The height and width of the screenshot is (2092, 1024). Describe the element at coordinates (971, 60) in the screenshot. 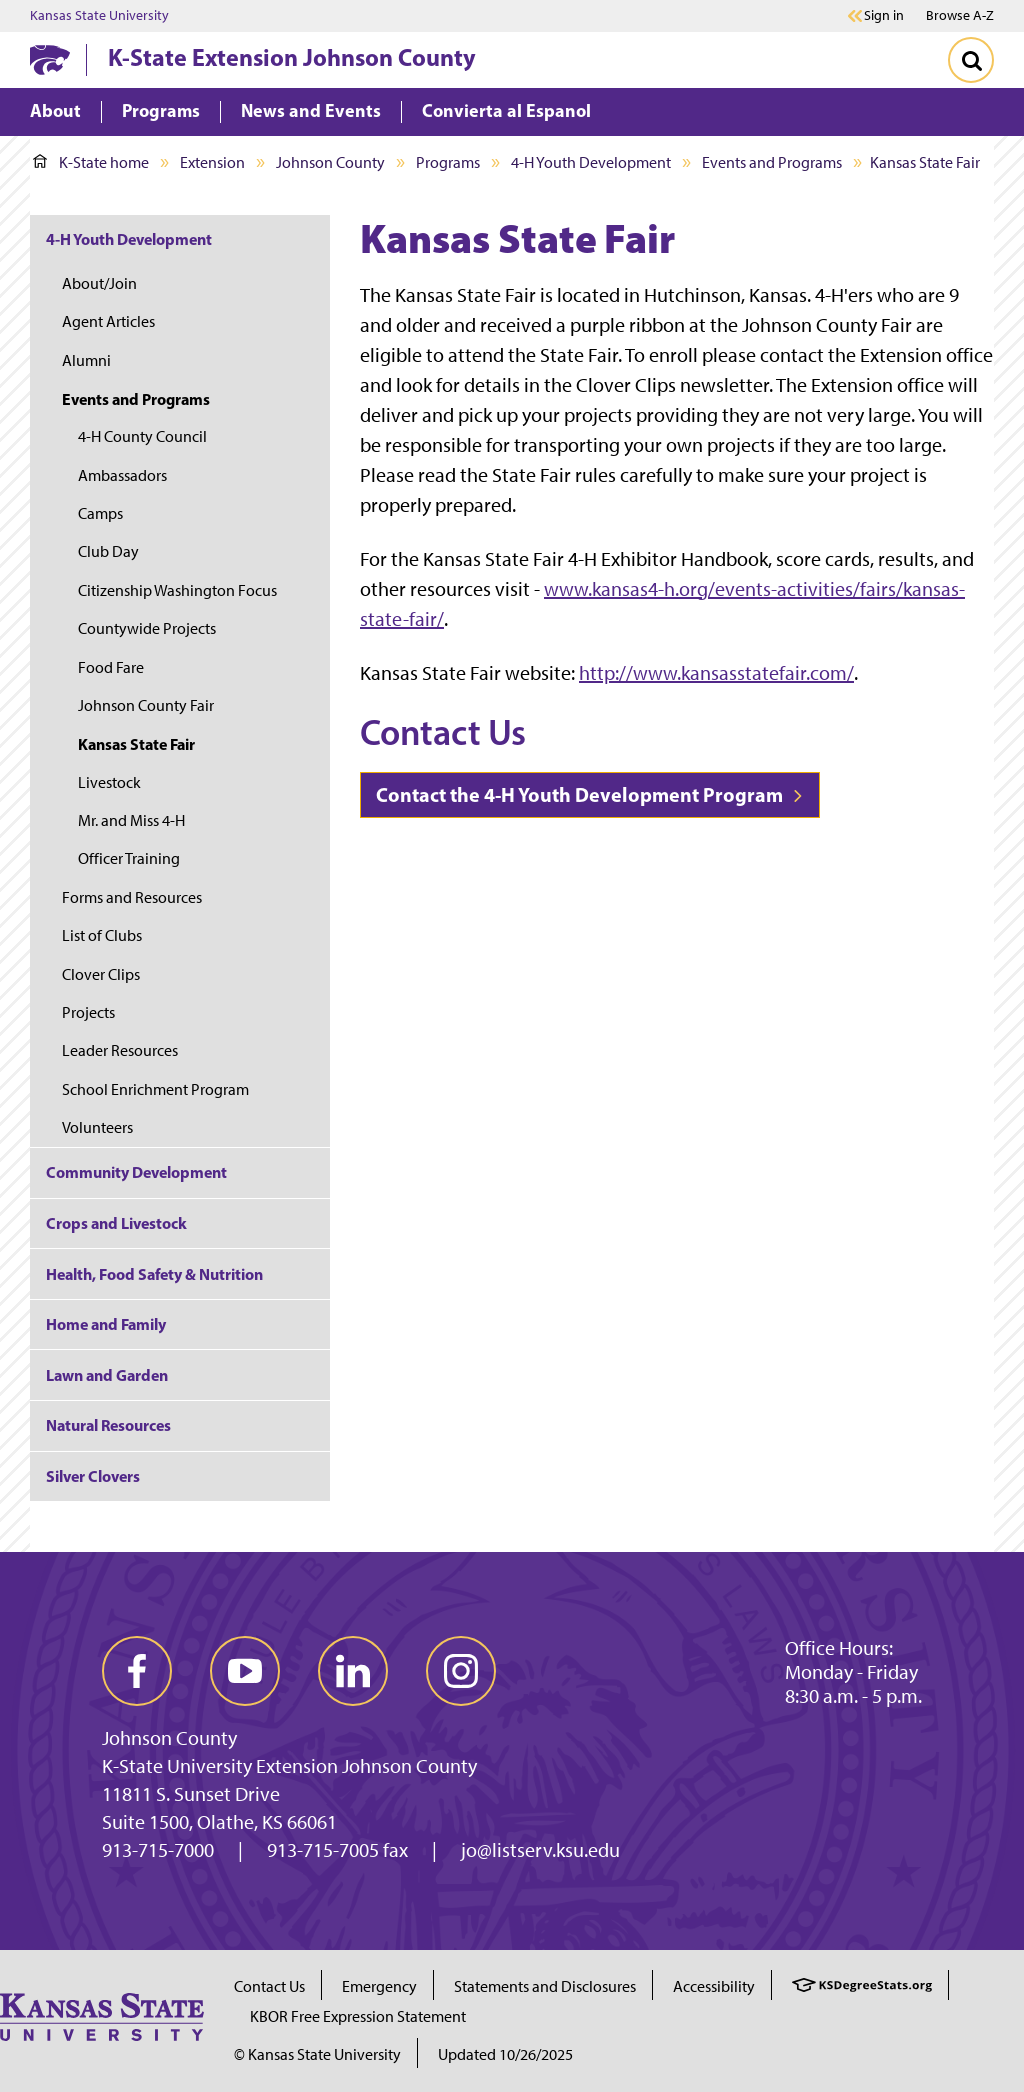

I see `[Toggle Search]` at that location.